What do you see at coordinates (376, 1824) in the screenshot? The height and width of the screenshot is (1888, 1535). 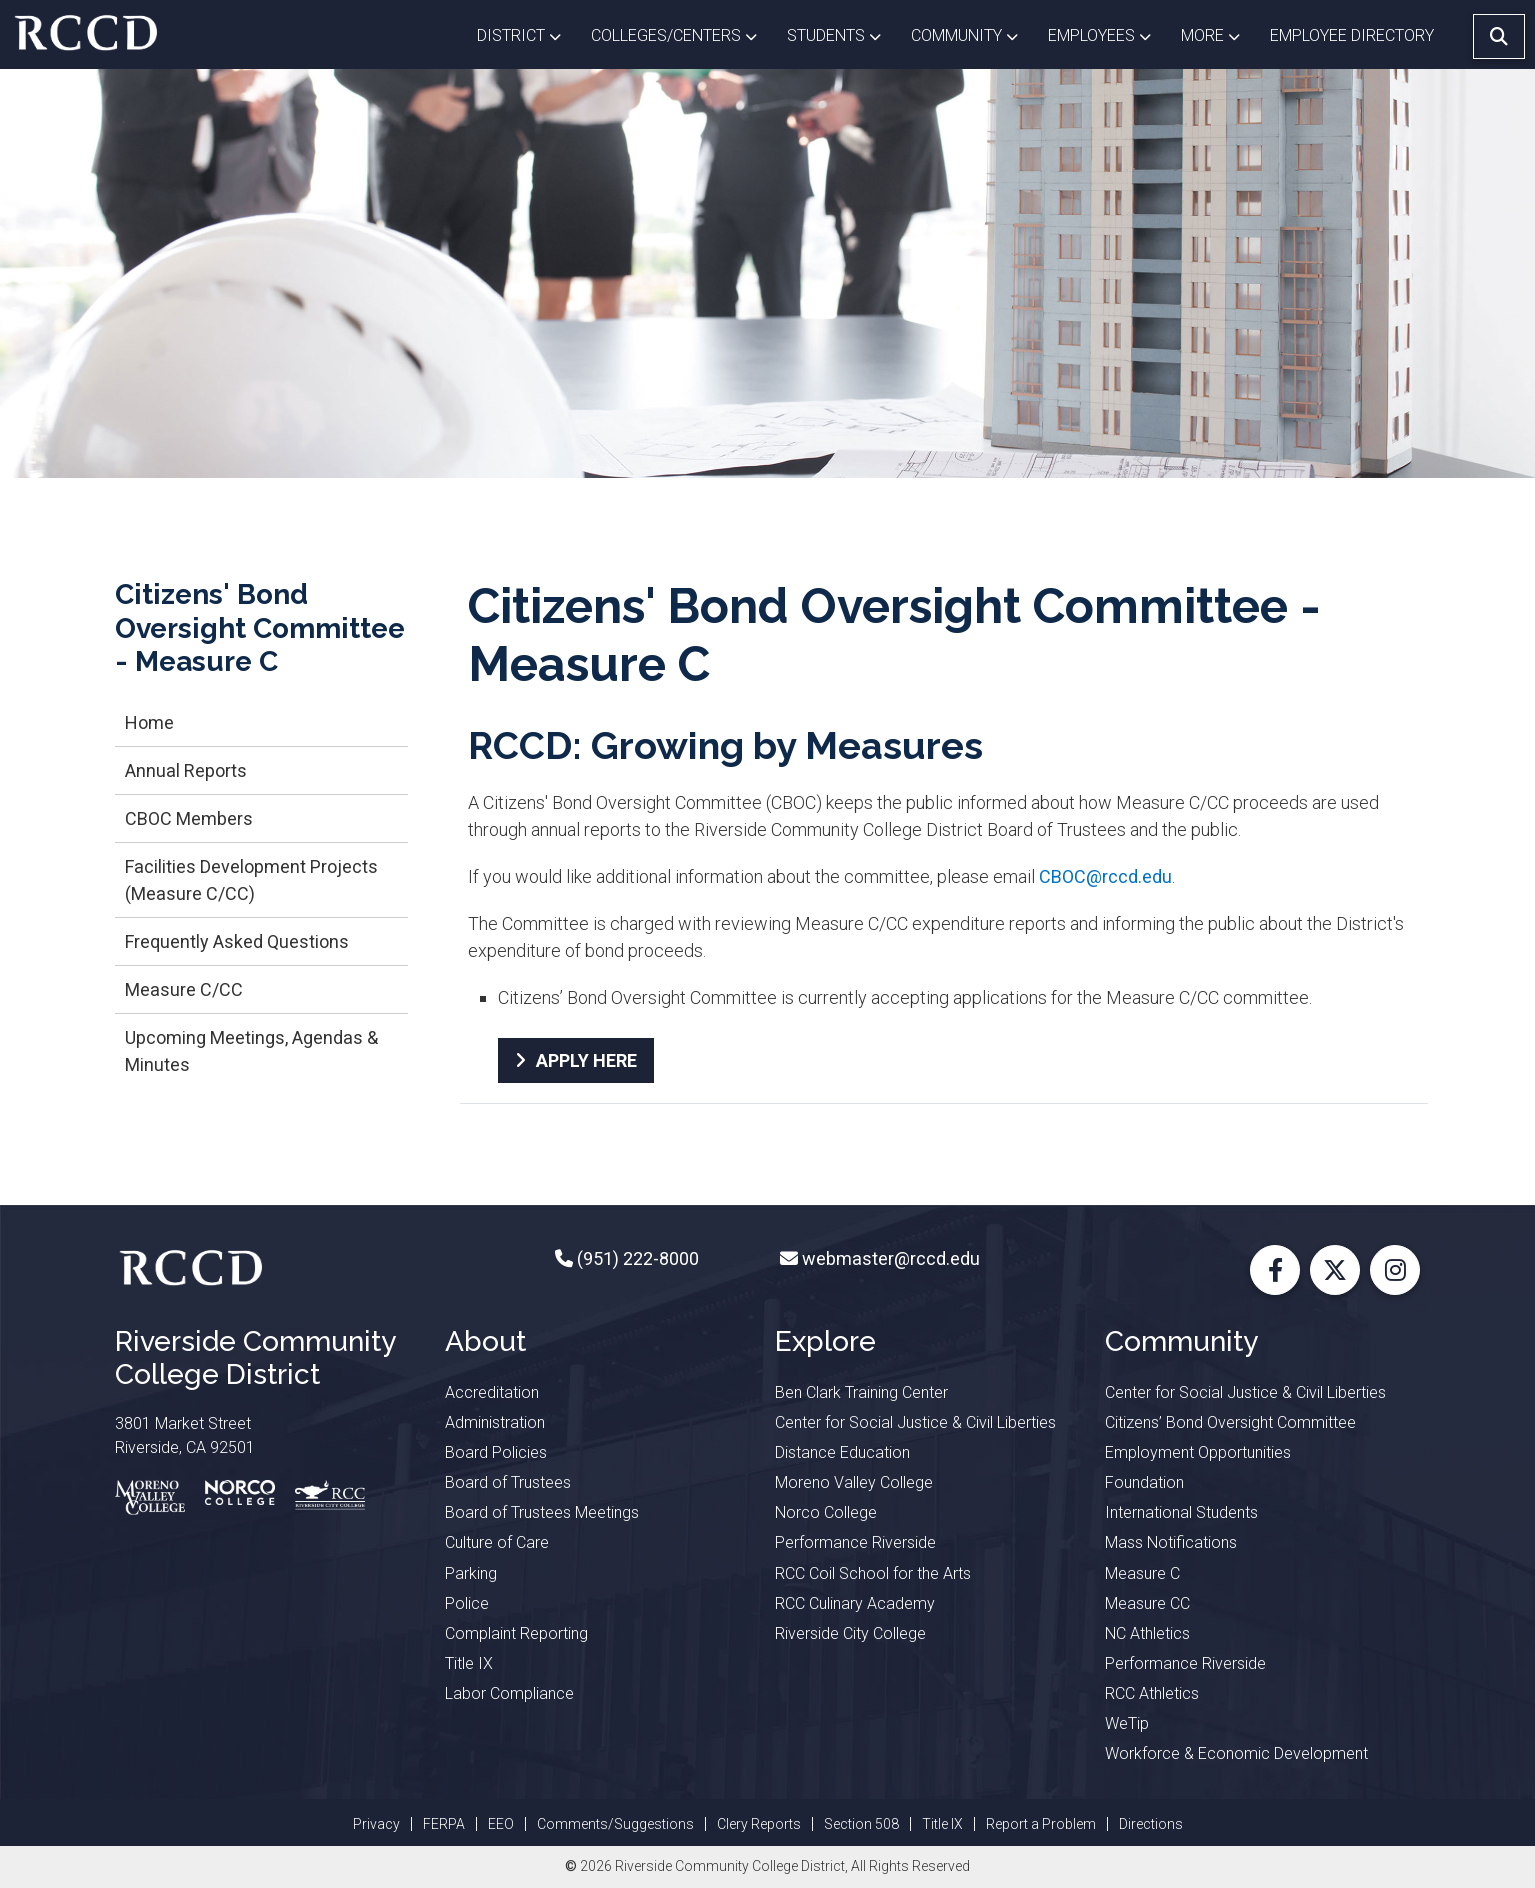 I see `Privacy` at bounding box center [376, 1824].